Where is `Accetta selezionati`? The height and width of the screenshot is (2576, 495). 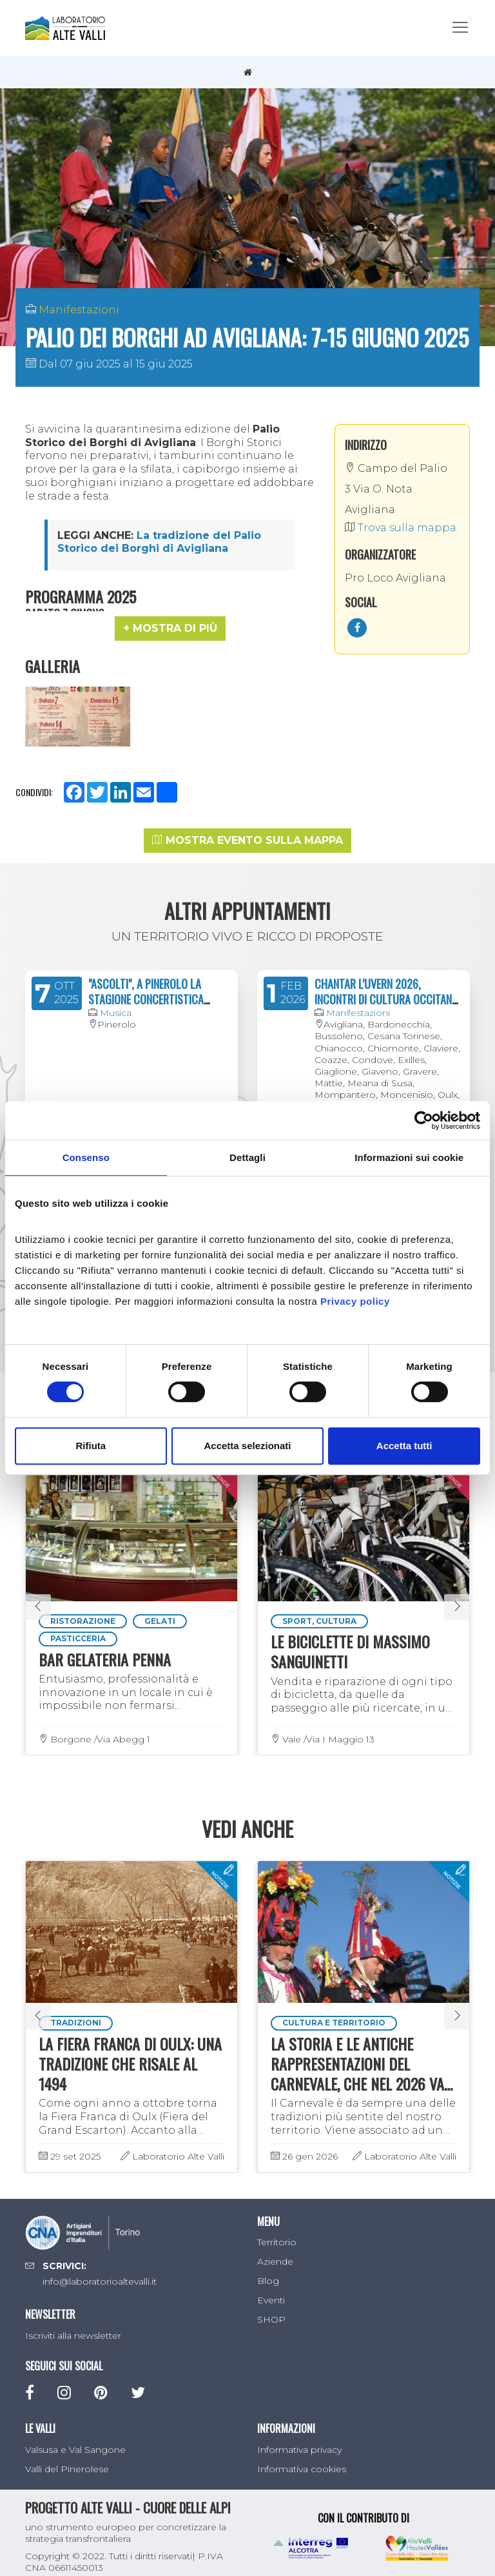 Accetta selezionati is located at coordinates (247, 1445).